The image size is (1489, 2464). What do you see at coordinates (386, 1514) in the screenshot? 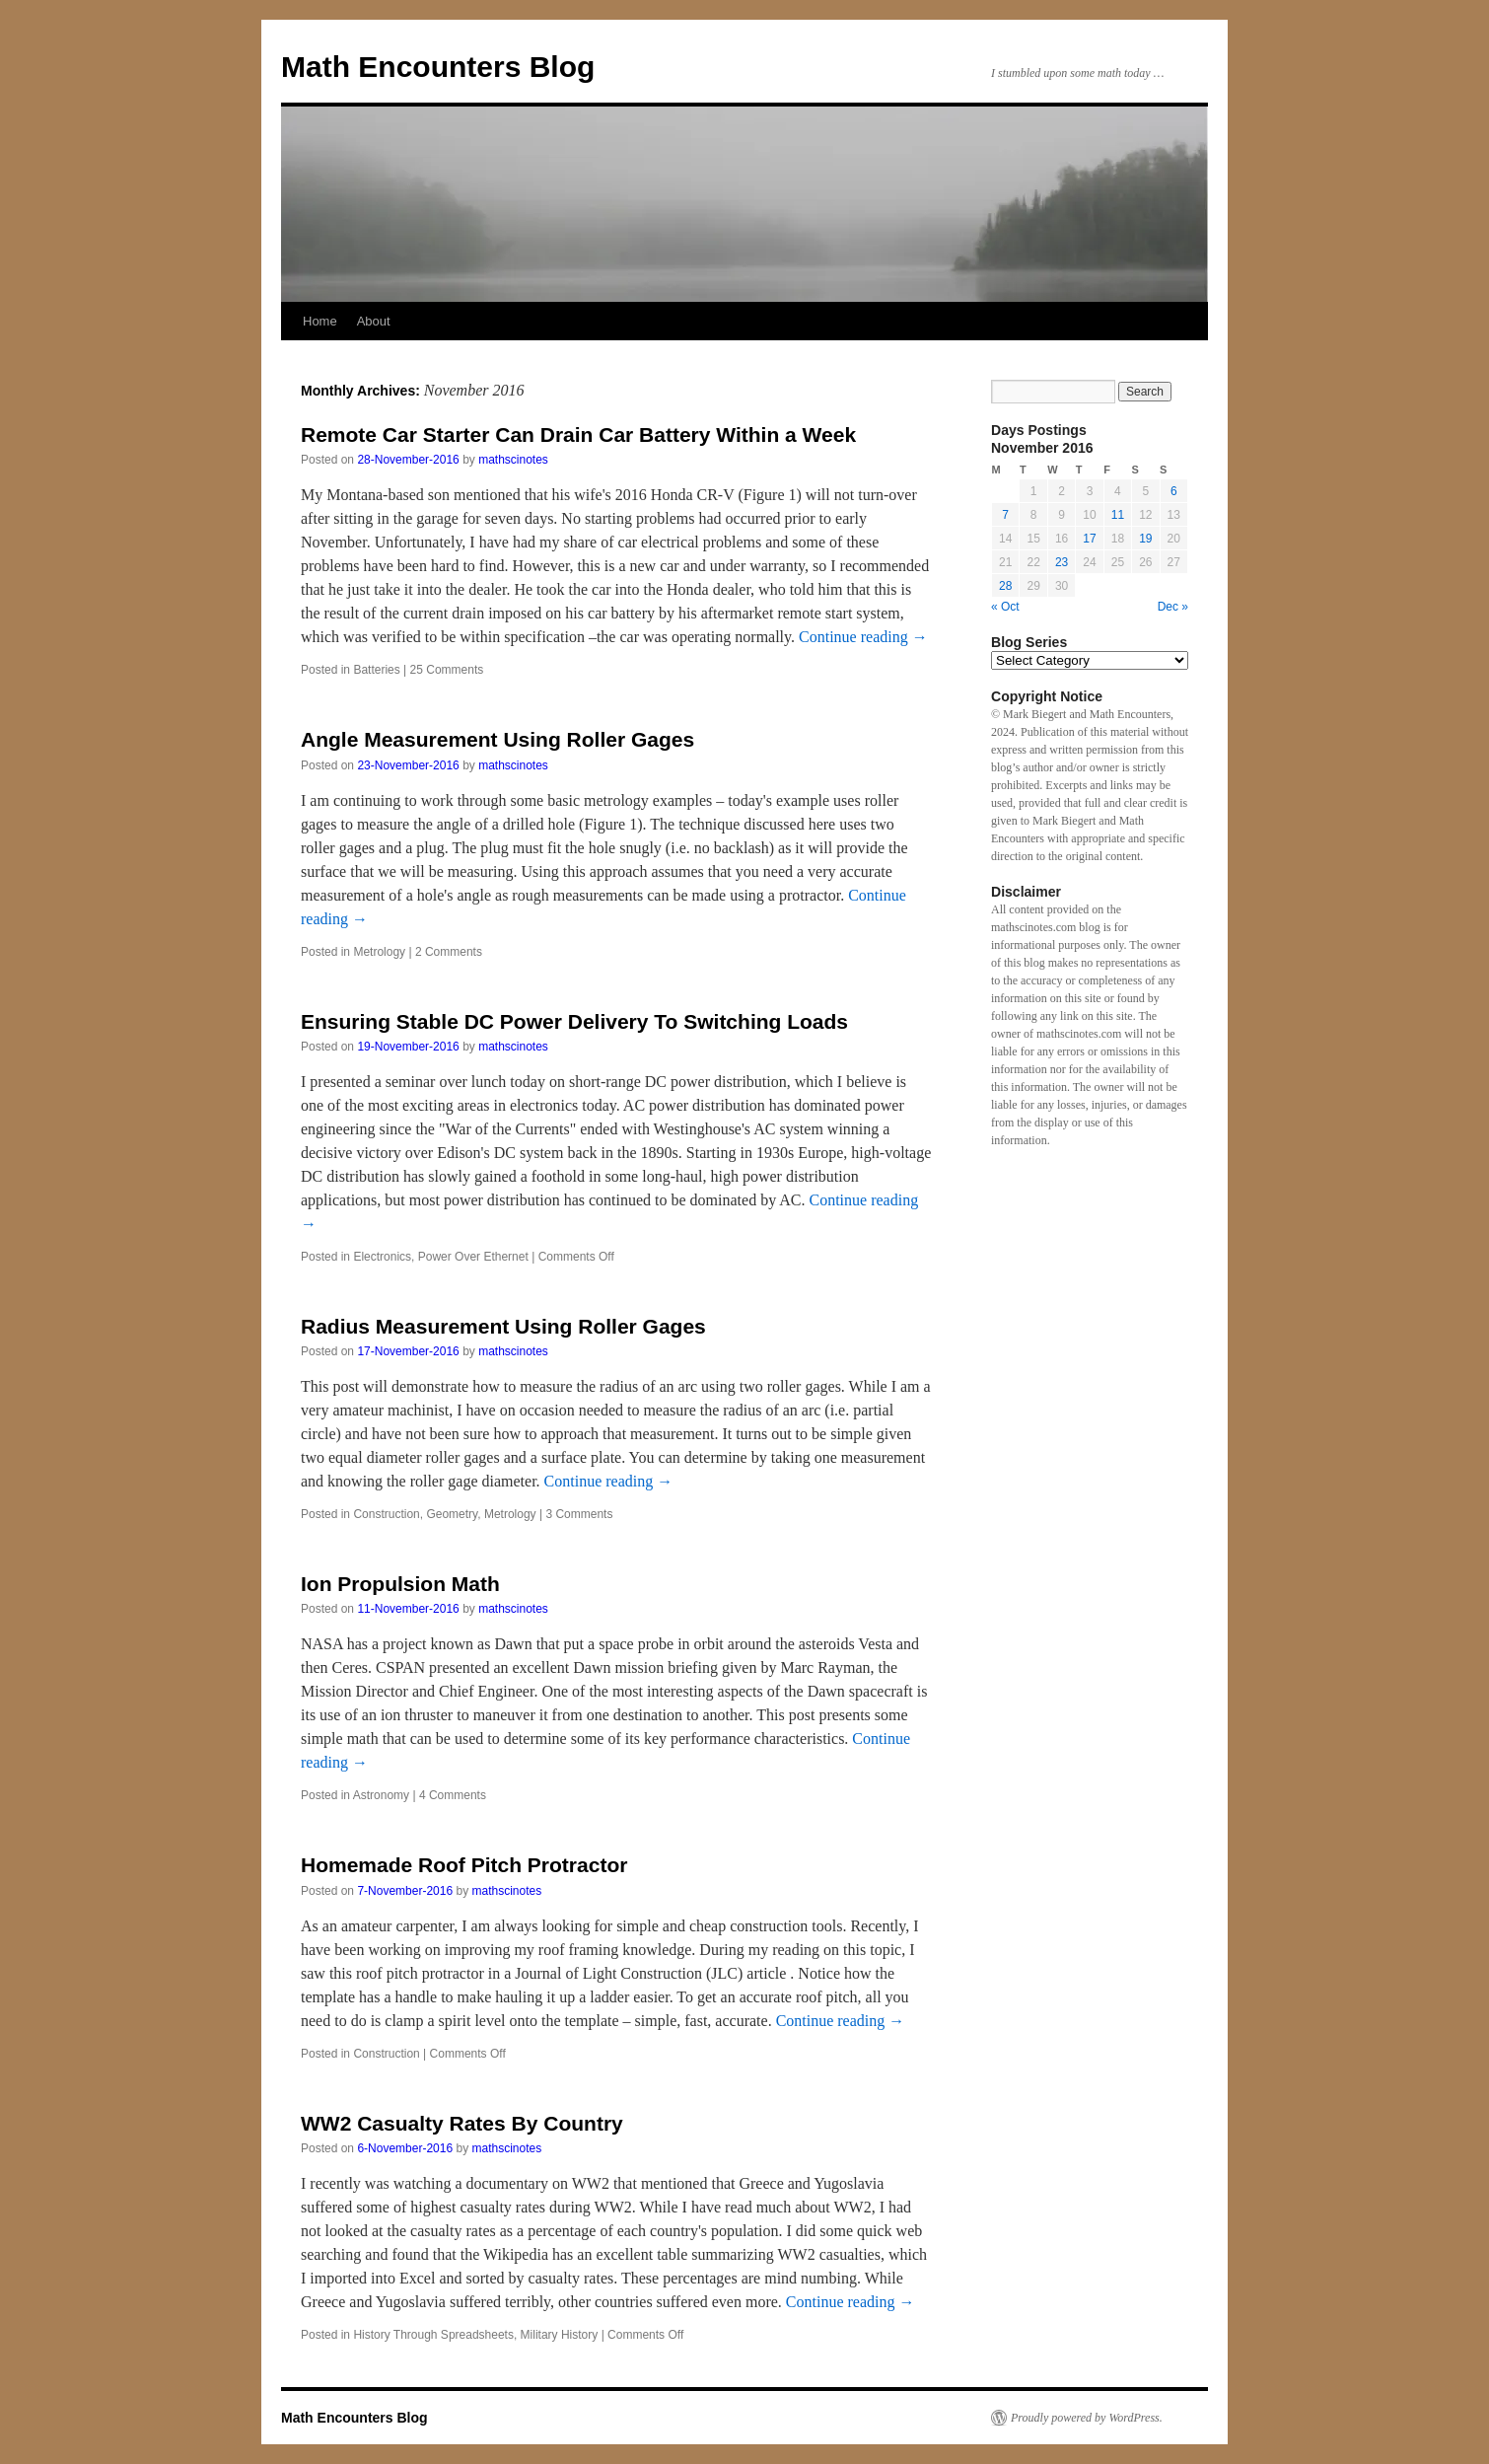
I see `Construction` at bounding box center [386, 1514].